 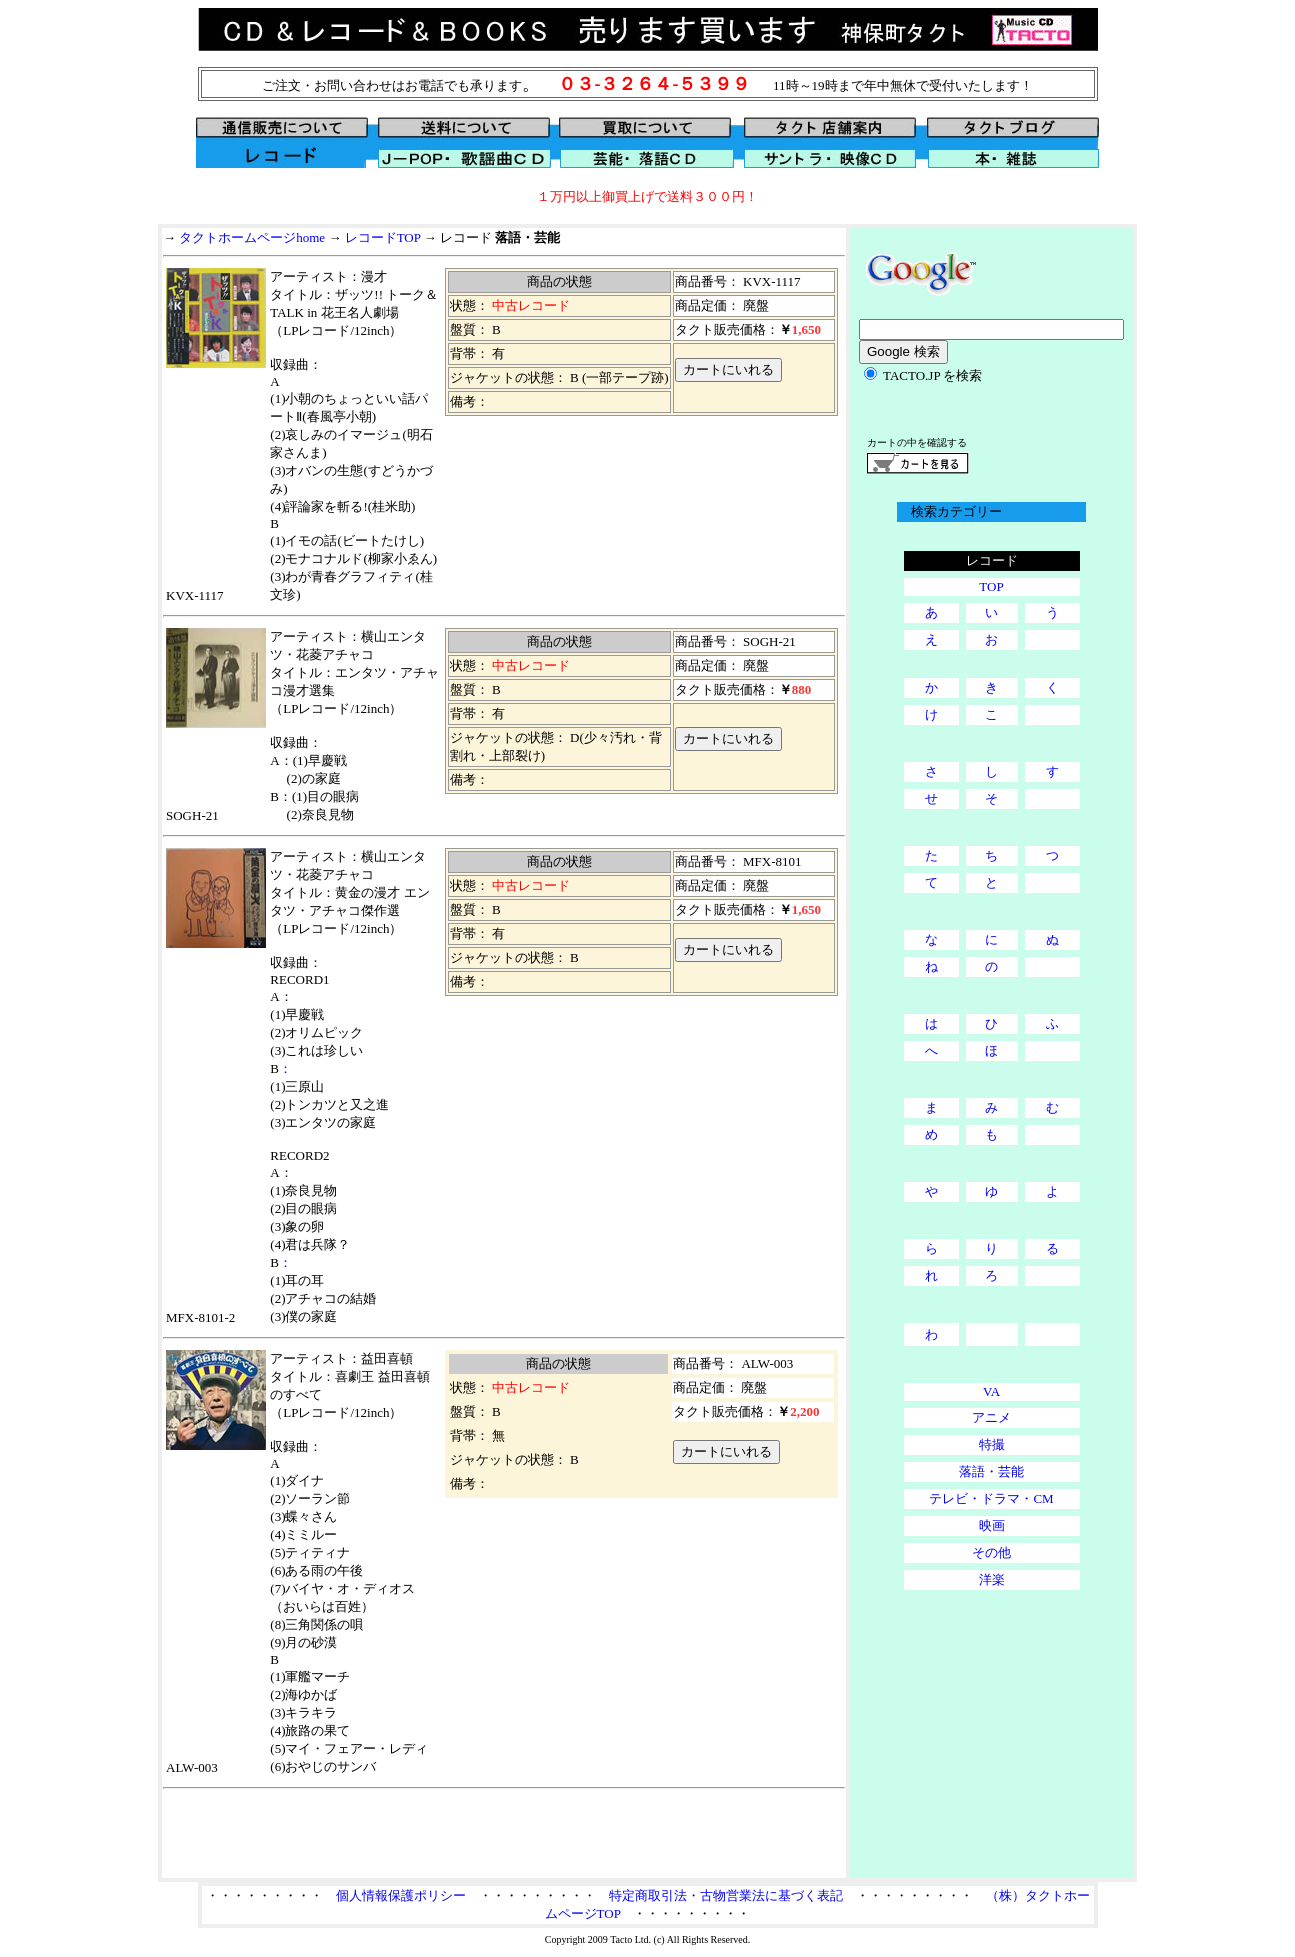 I want to click on テレビ・ドラマ・CM, so click(x=991, y=1498).